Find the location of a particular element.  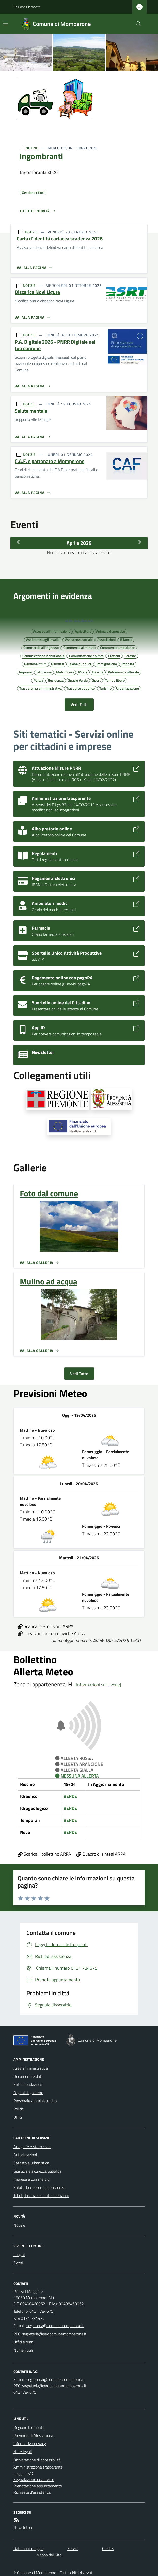

Luoghi is located at coordinates (19, 2255).